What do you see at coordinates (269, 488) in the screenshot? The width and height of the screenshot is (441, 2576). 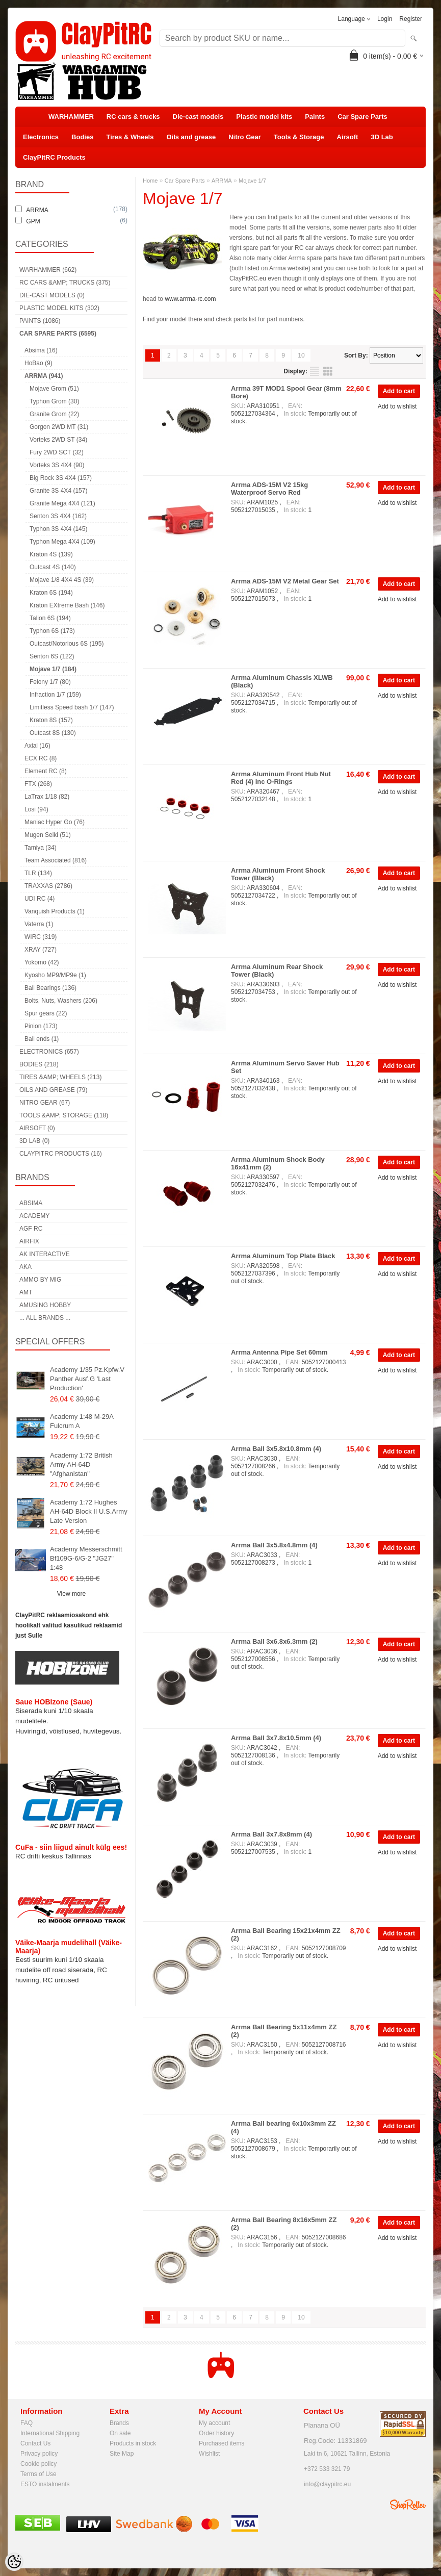 I see `Arrma ADS-15M V2 15kg Waterproof Servo Red` at bounding box center [269, 488].